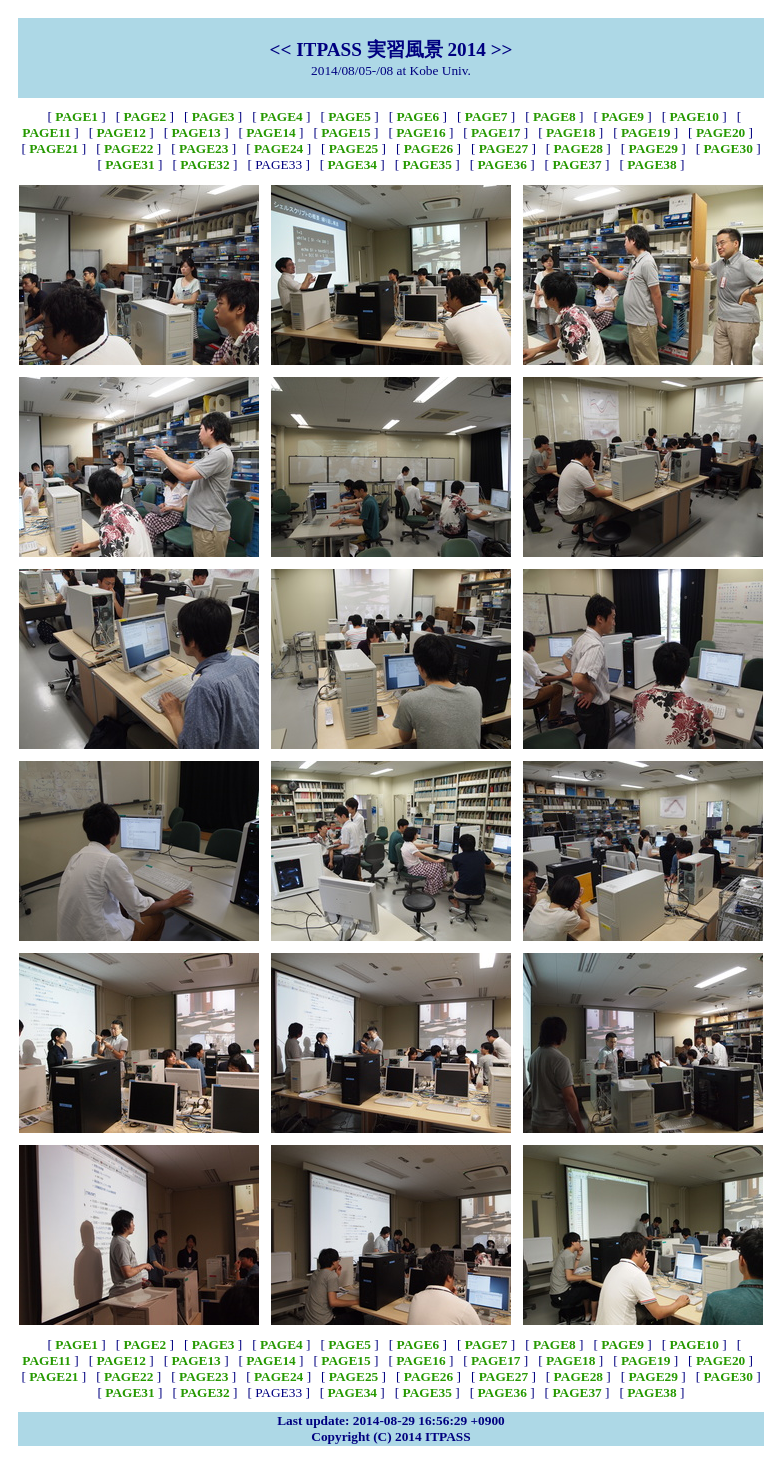 The width and height of the screenshot is (774, 1464). Describe the element at coordinates (281, 116) in the screenshot. I see `PAGE4` at that location.